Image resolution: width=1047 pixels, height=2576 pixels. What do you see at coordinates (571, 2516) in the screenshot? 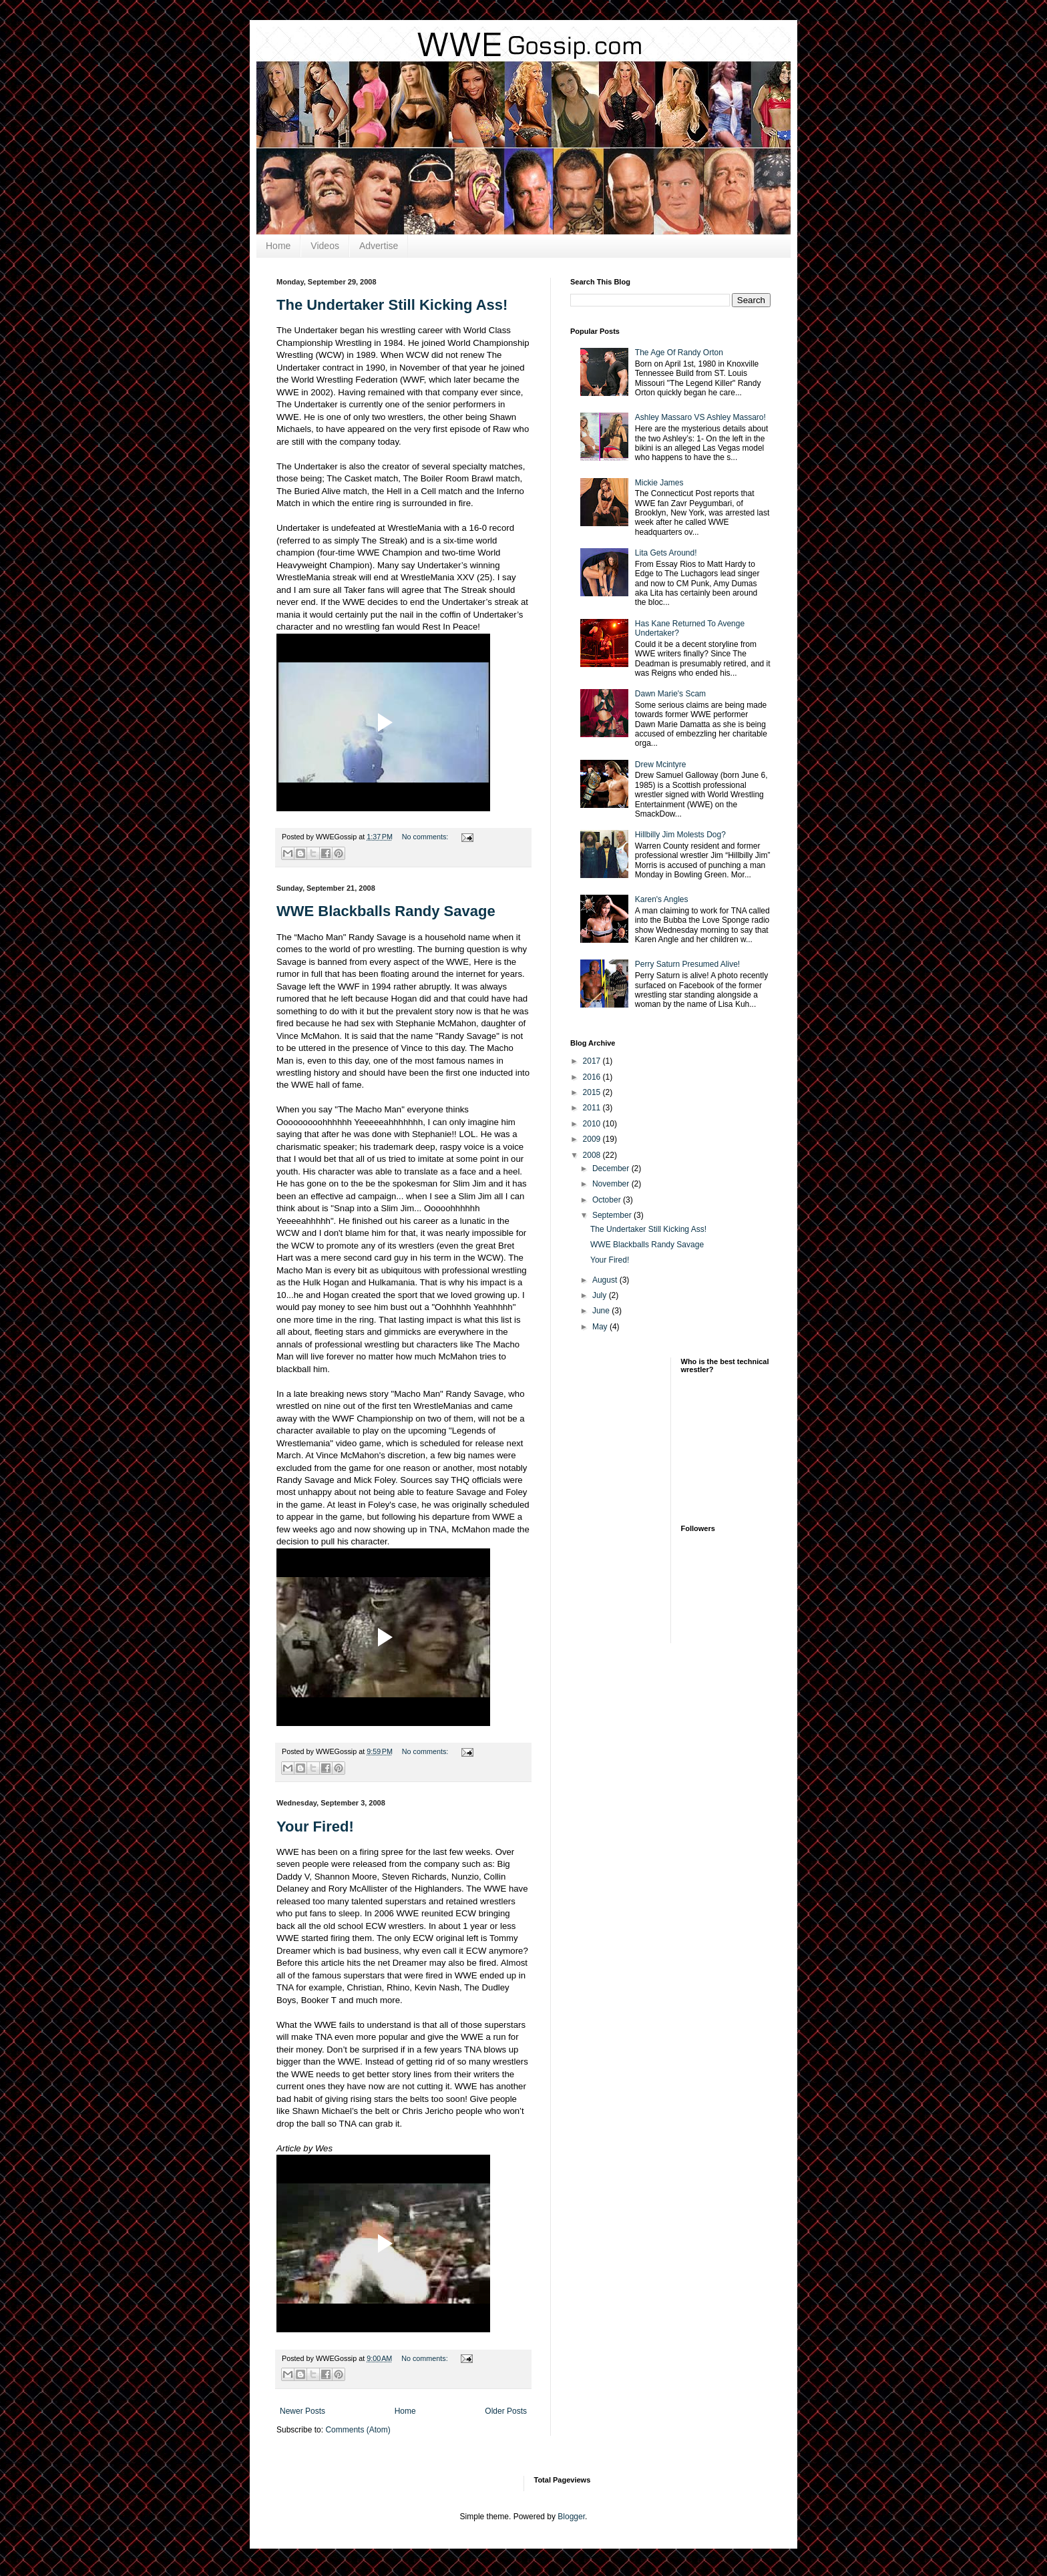
I see `Blogger` at bounding box center [571, 2516].